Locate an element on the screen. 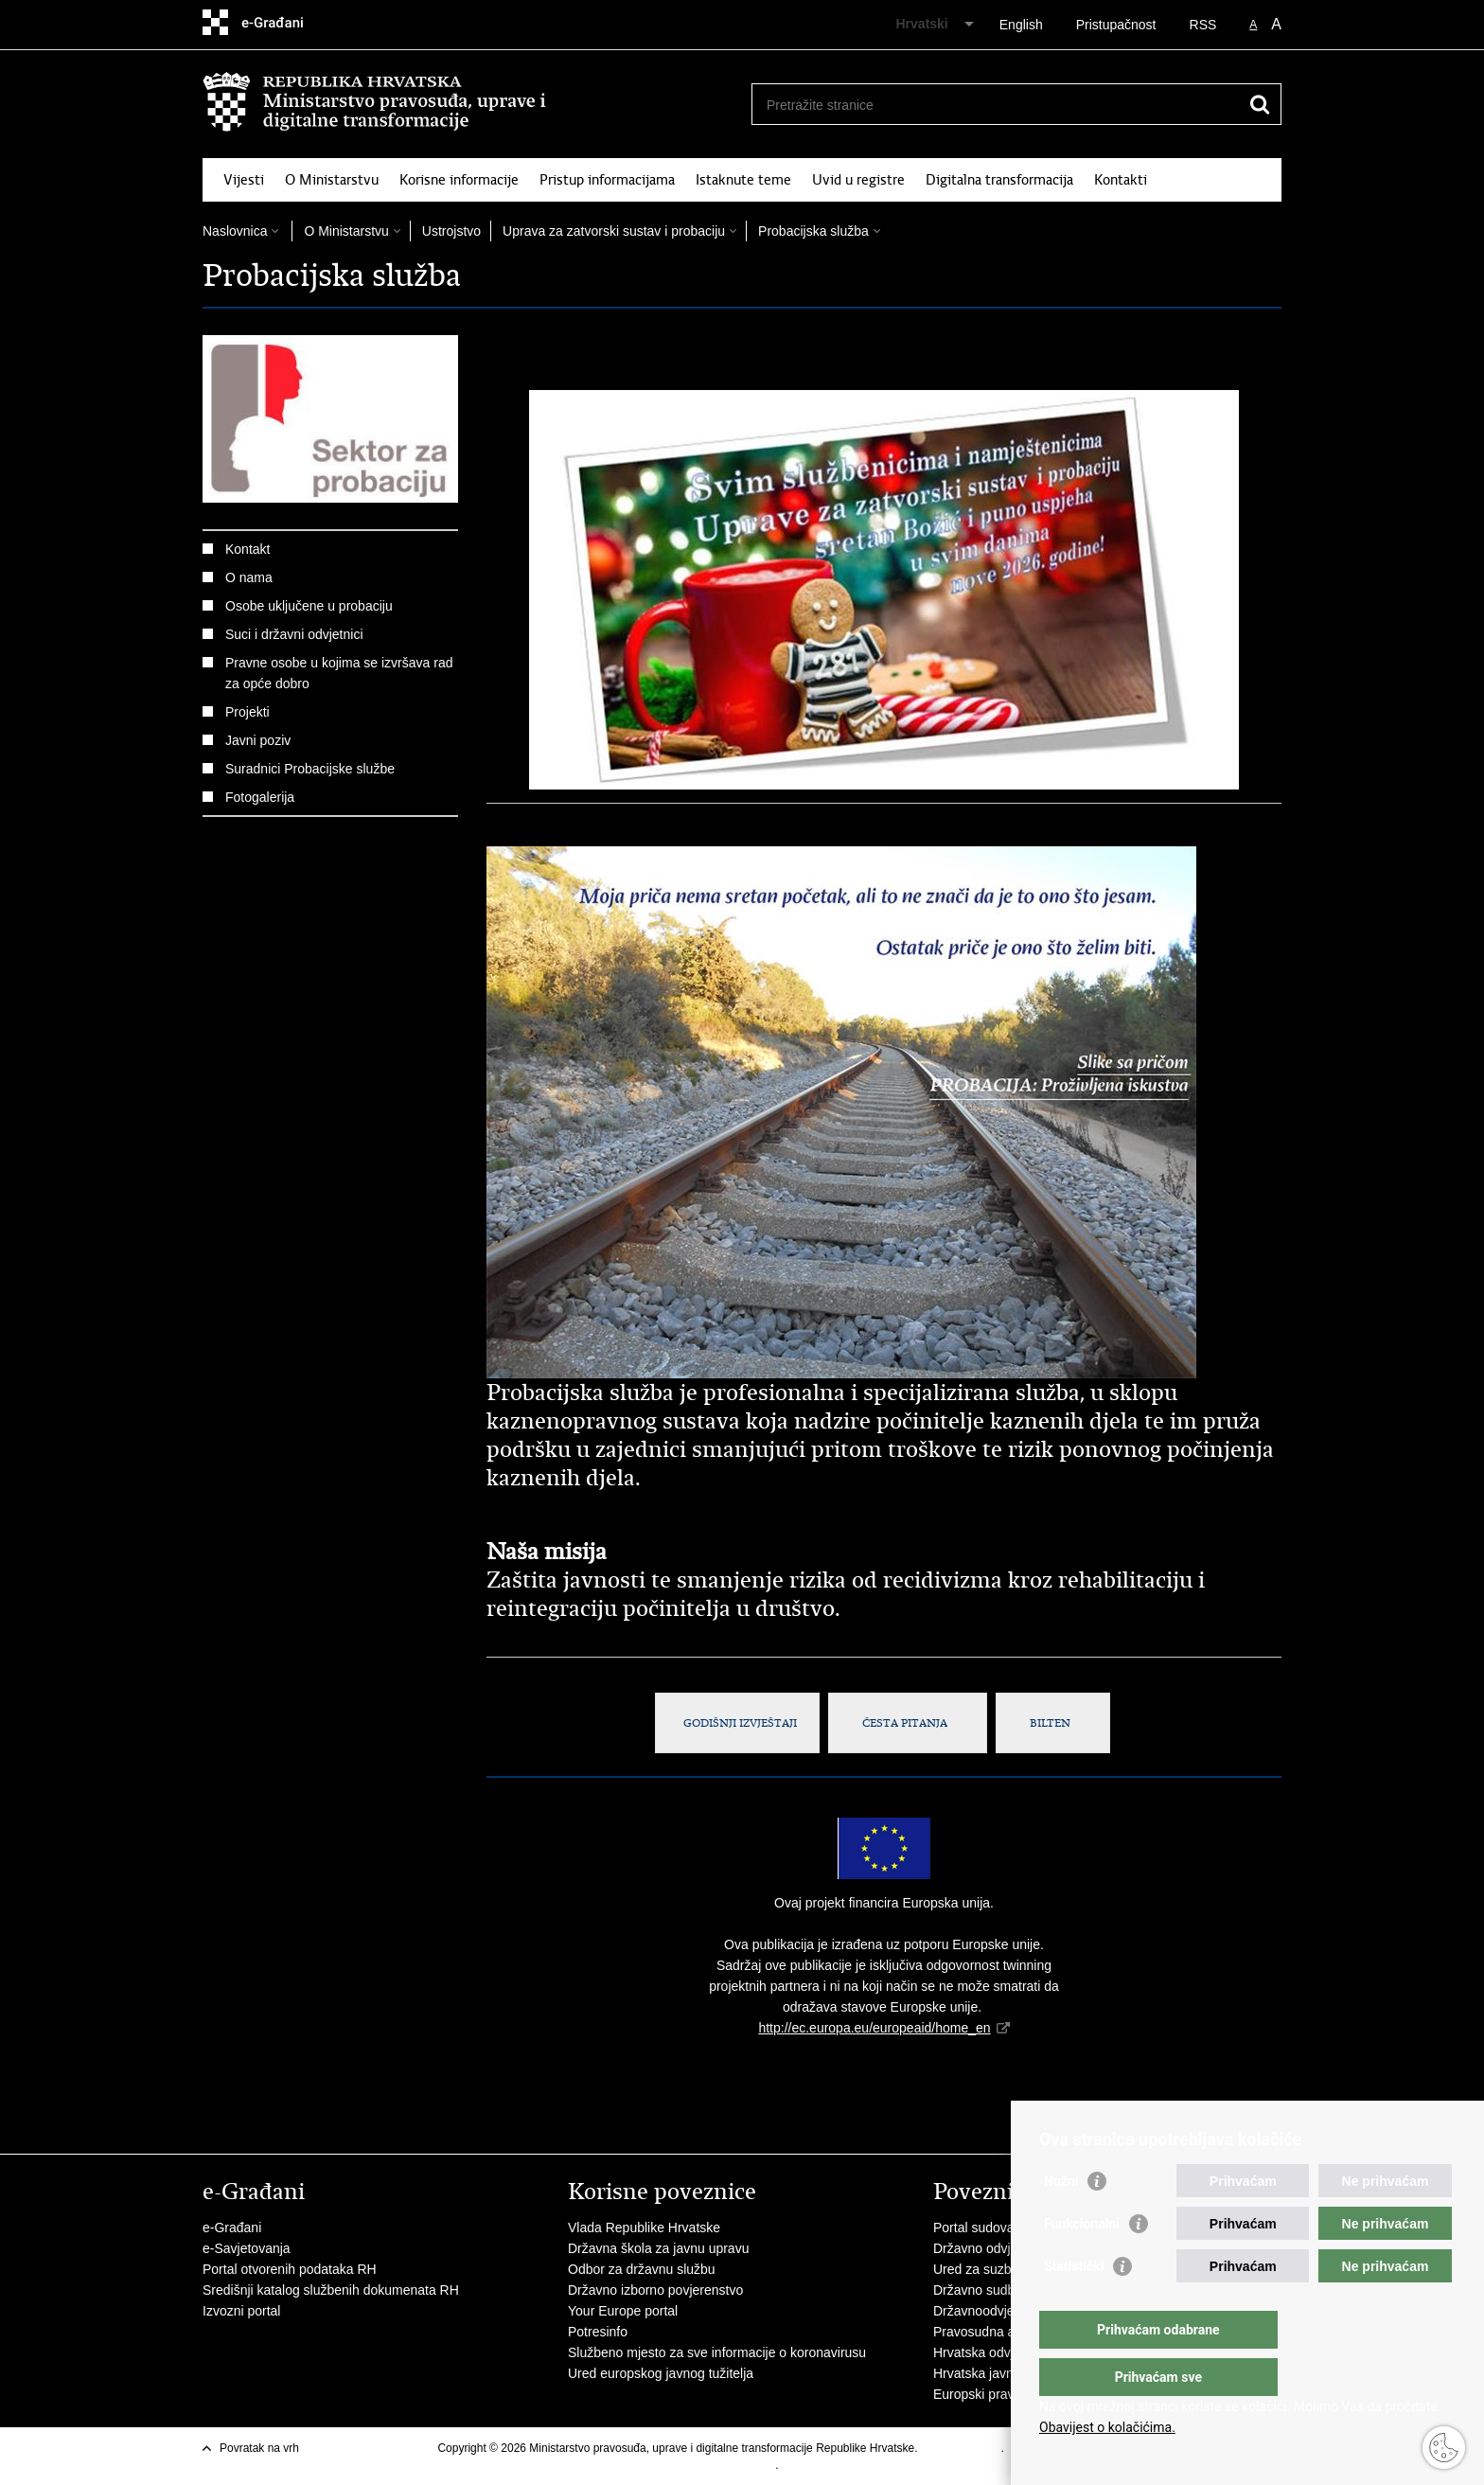 The width and height of the screenshot is (1484, 2485). Pristup informacijama is located at coordinates (607, 179).